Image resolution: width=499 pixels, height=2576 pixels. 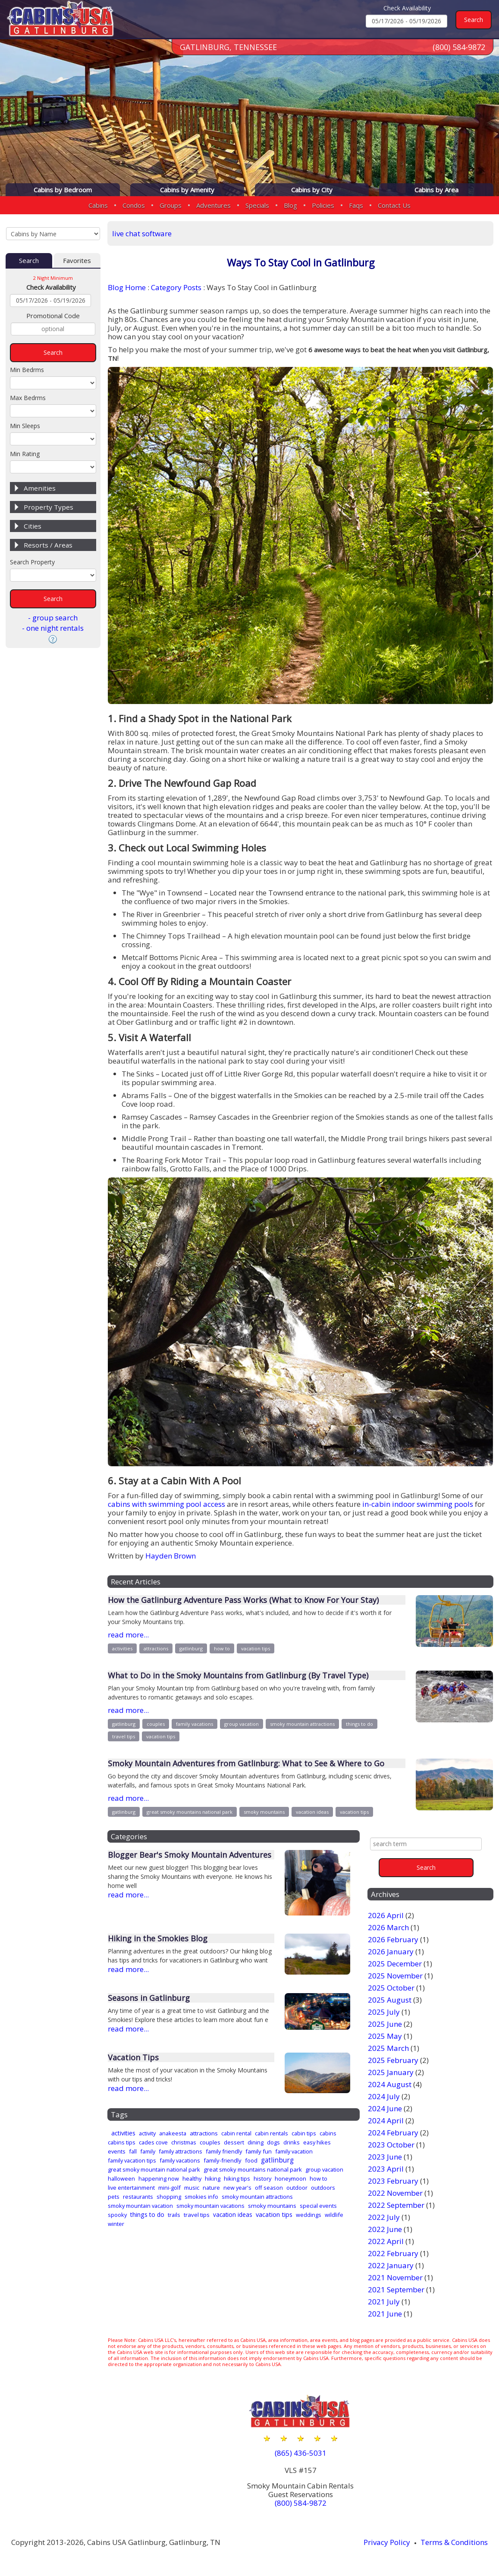 What do you see at coordinates (417, 1504) in the screenshot?
I see `in-cabin indoor swimming pools` at bounding box center [417, 1504].